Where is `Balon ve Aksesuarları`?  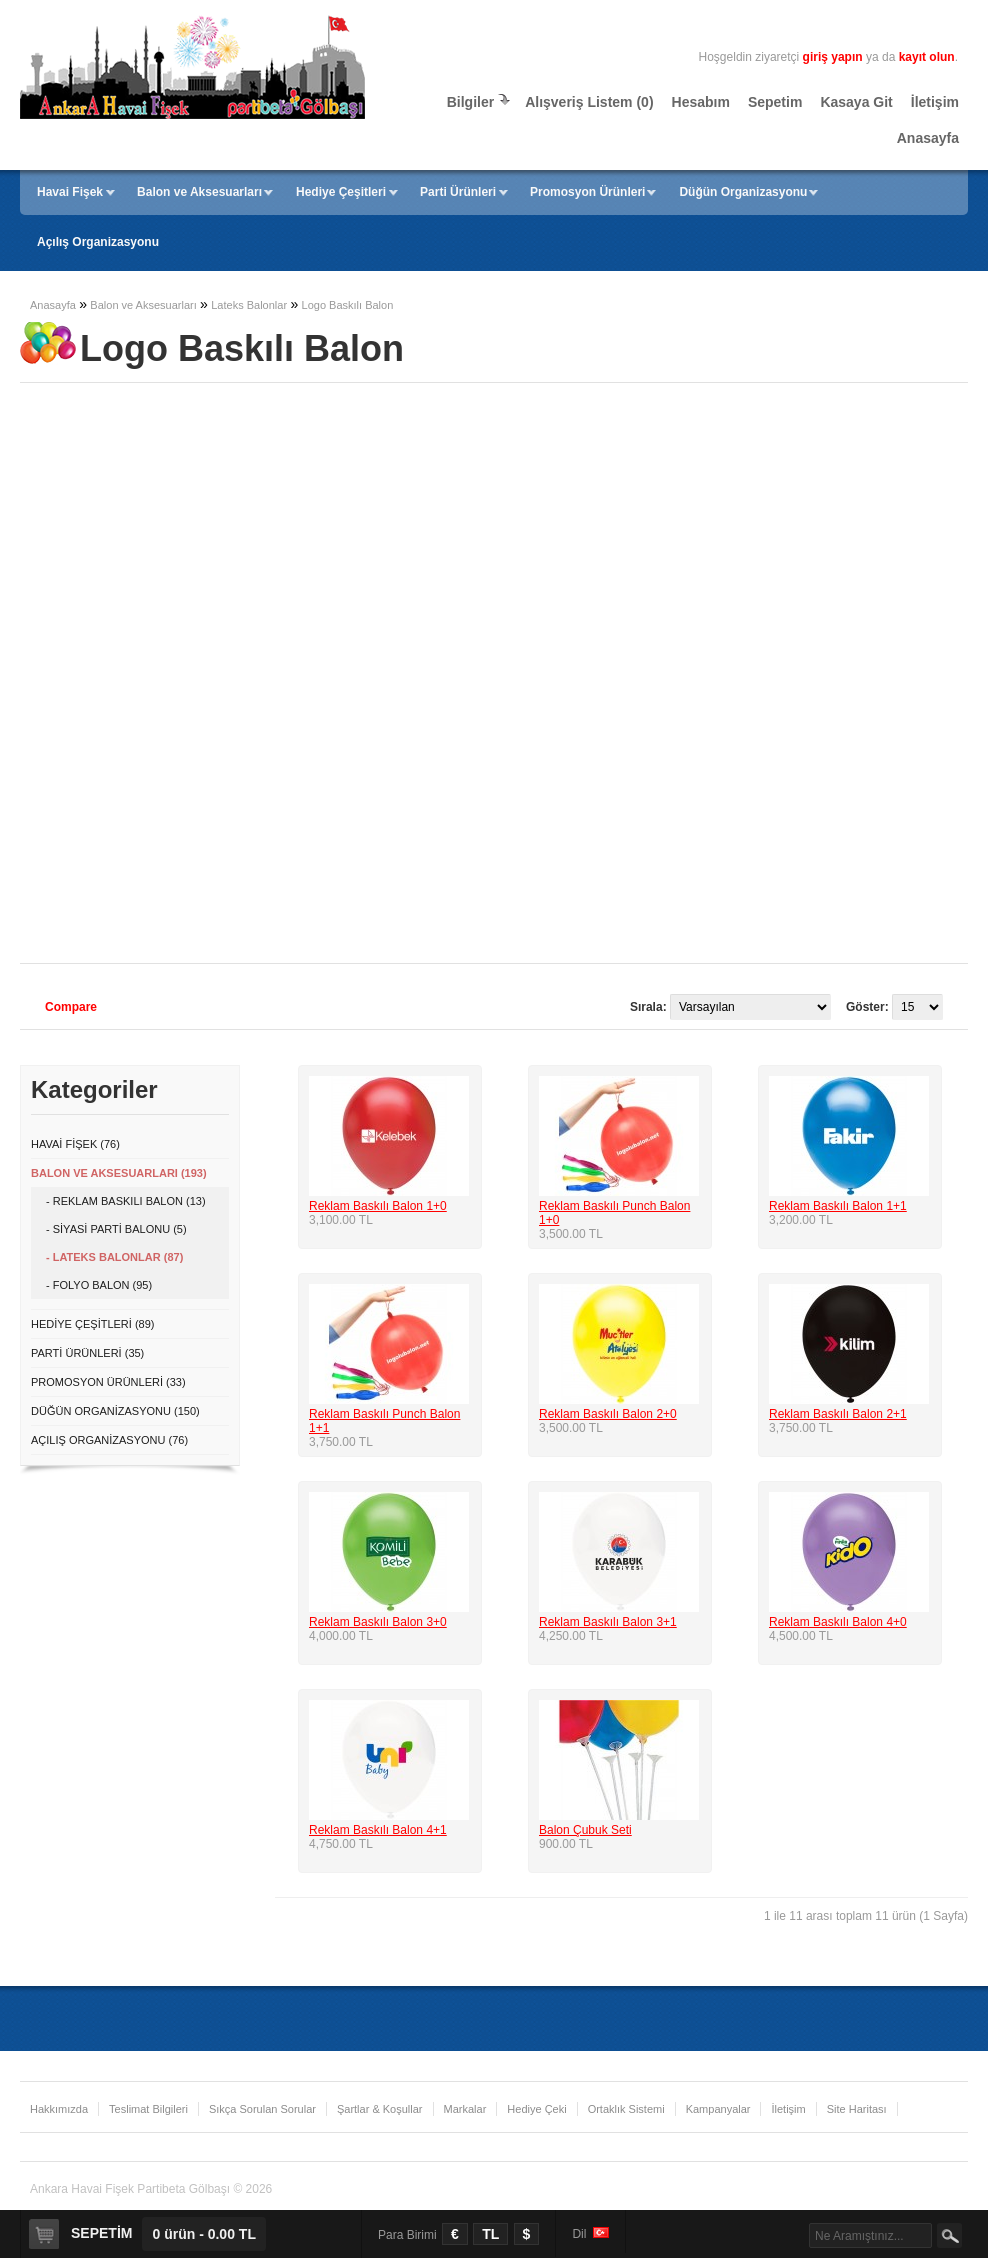
Balon ve Aksesuarları is located at coordinates (199, 192).